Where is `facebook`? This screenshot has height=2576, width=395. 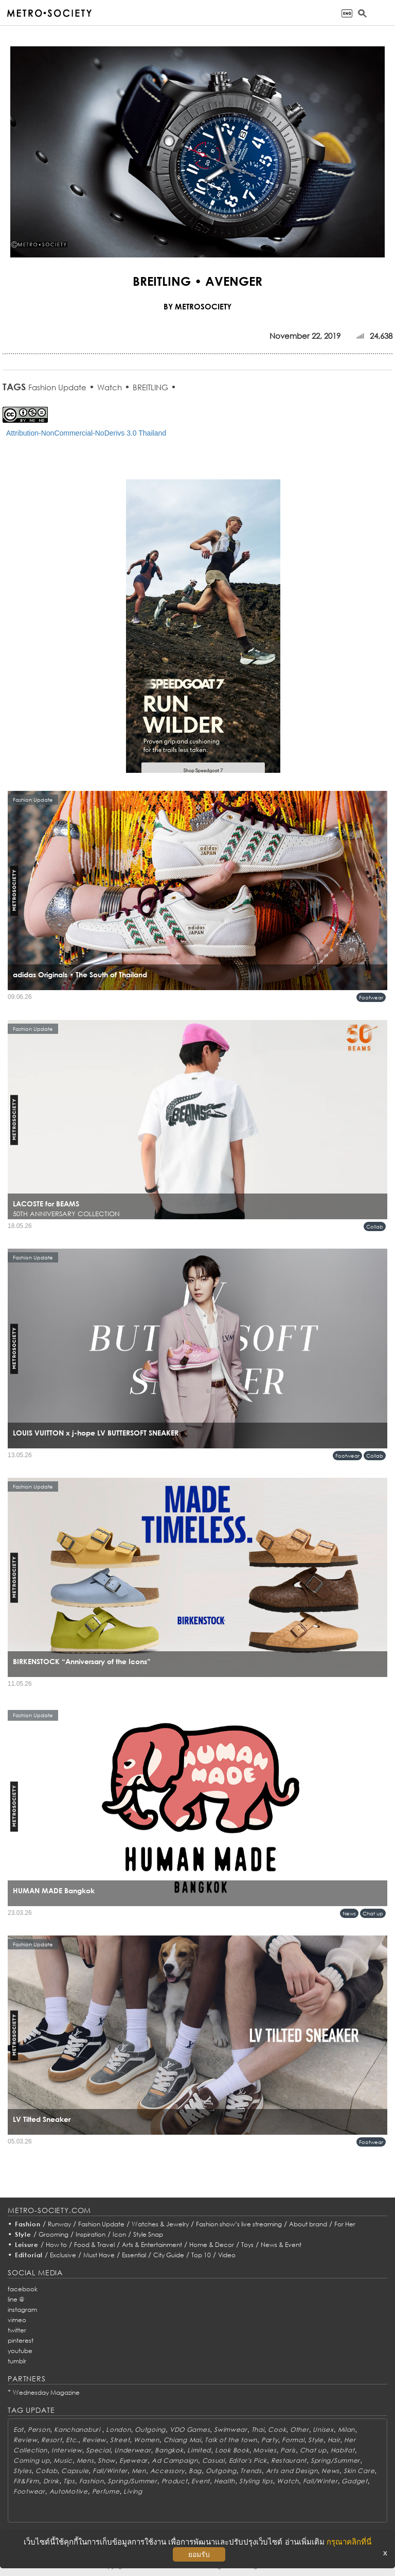 facebook is located at coordinates (23, 2289).